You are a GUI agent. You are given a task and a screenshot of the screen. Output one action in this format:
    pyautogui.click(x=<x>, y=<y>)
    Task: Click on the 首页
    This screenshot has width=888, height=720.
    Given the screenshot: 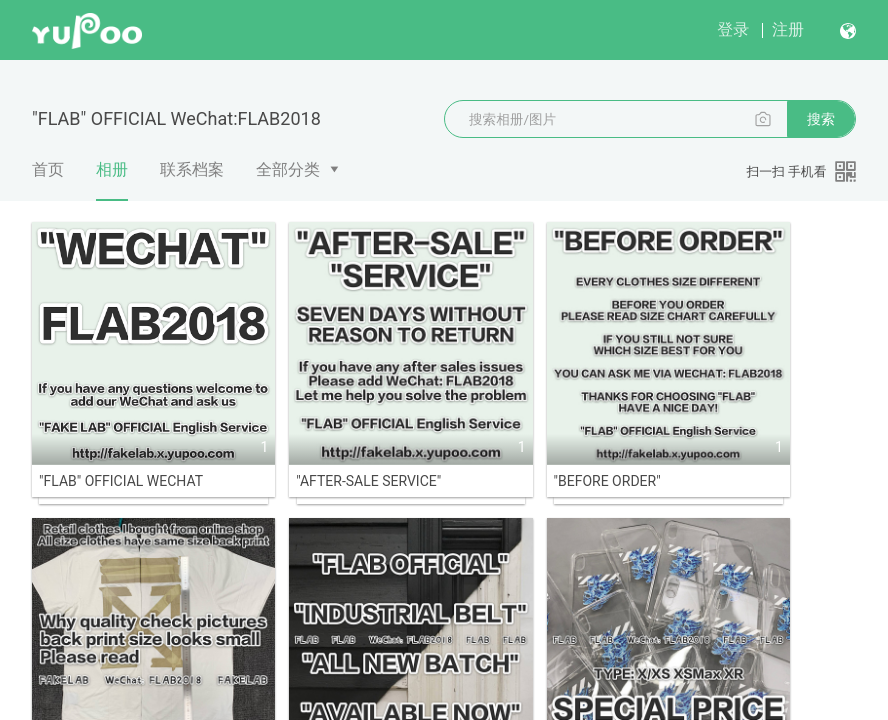 What is the action you would take?
    pyautogui.click(x=48, y=169)
    